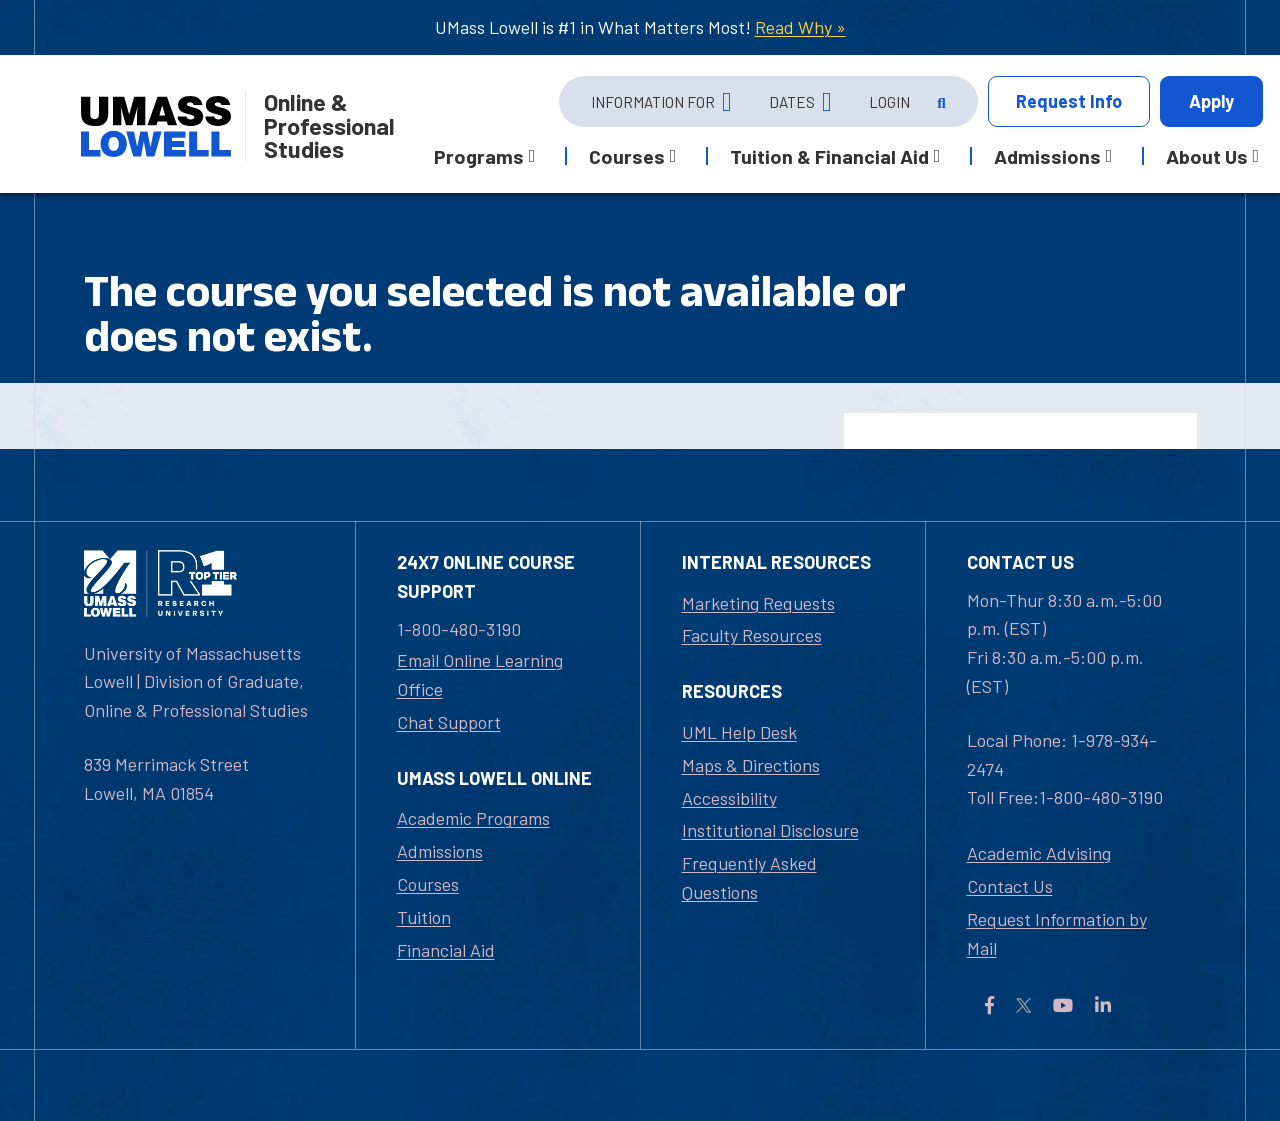 The height and width of the screenshot is (1121, 1280). Describe the element at coordinates (770, 830) in the screenshot. I see `Institutional Disclosure` at that location.